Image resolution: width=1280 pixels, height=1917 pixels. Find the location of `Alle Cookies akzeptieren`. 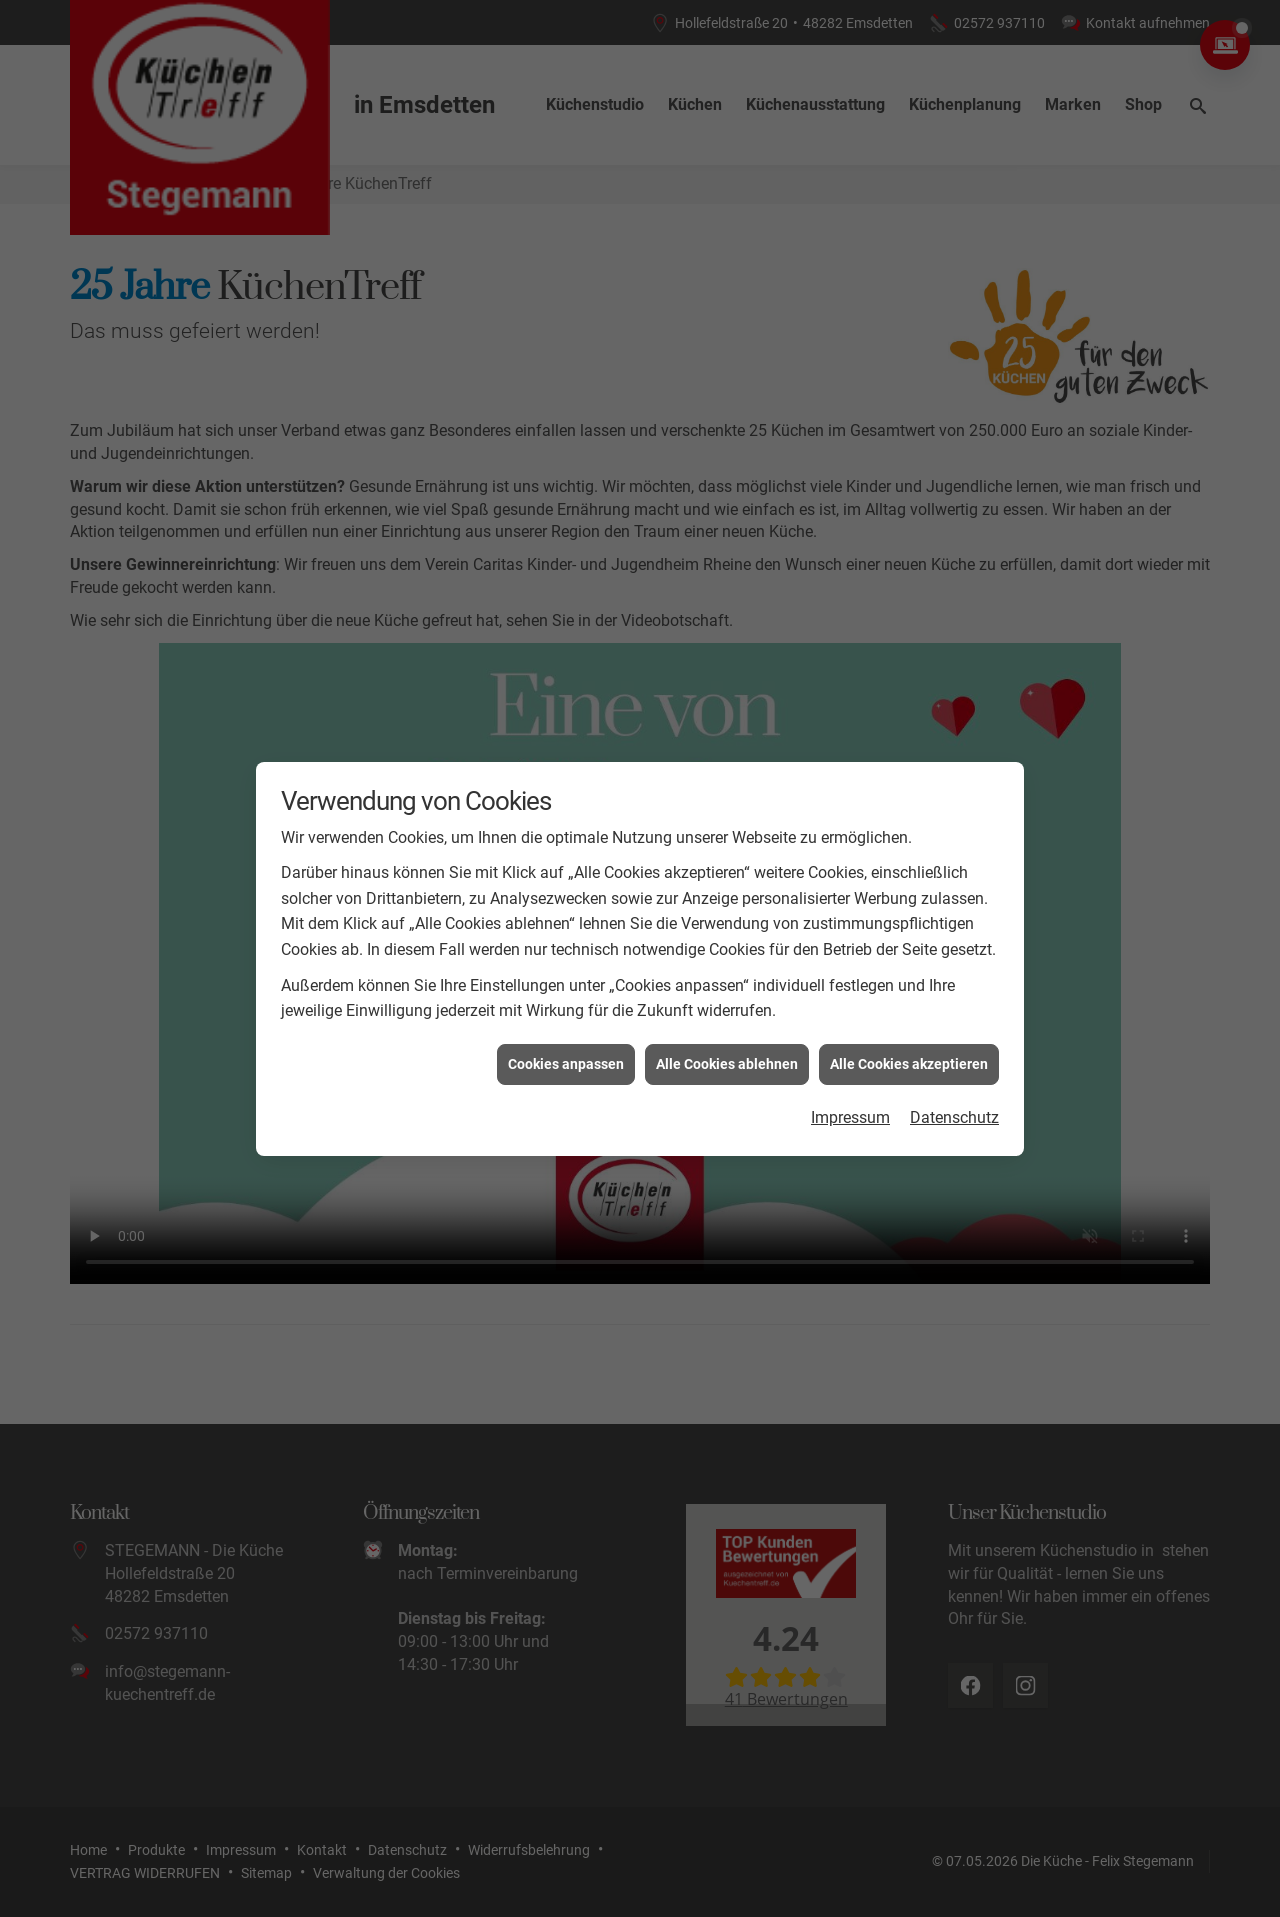

Alle Cookies akzeptieren is located at coordinates (909, 1054).